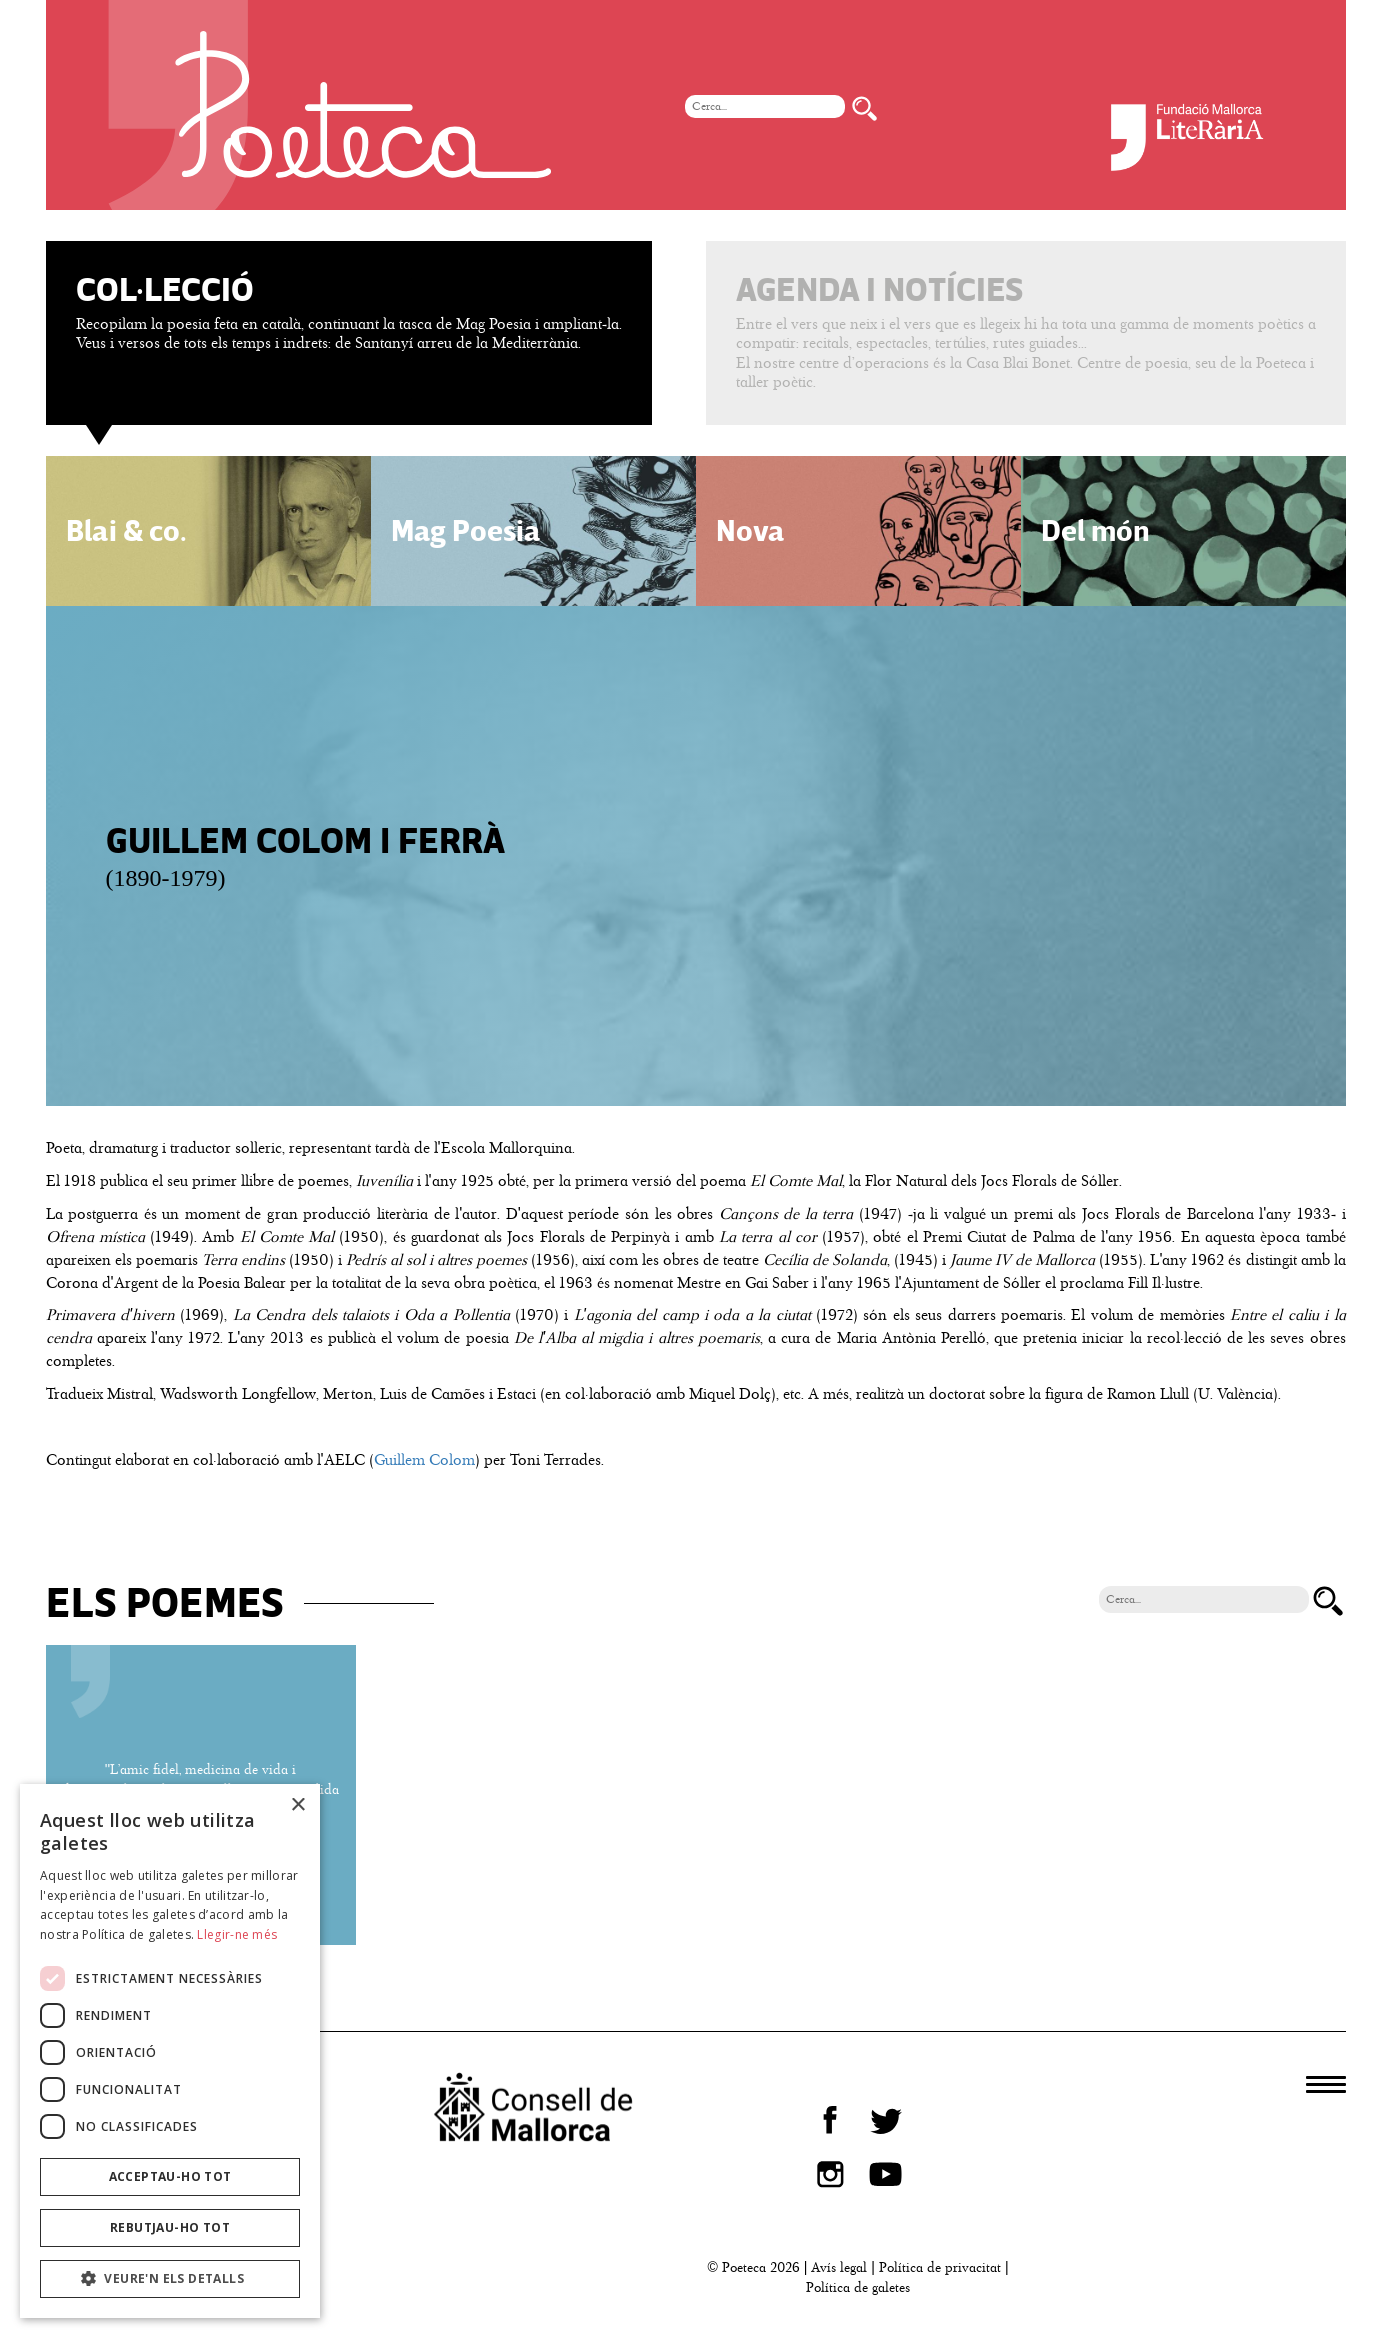 The height and width of the screenshot is (2338, 1391). I want to click on Rebutjau-ho tot [button], so click(170, 2227).